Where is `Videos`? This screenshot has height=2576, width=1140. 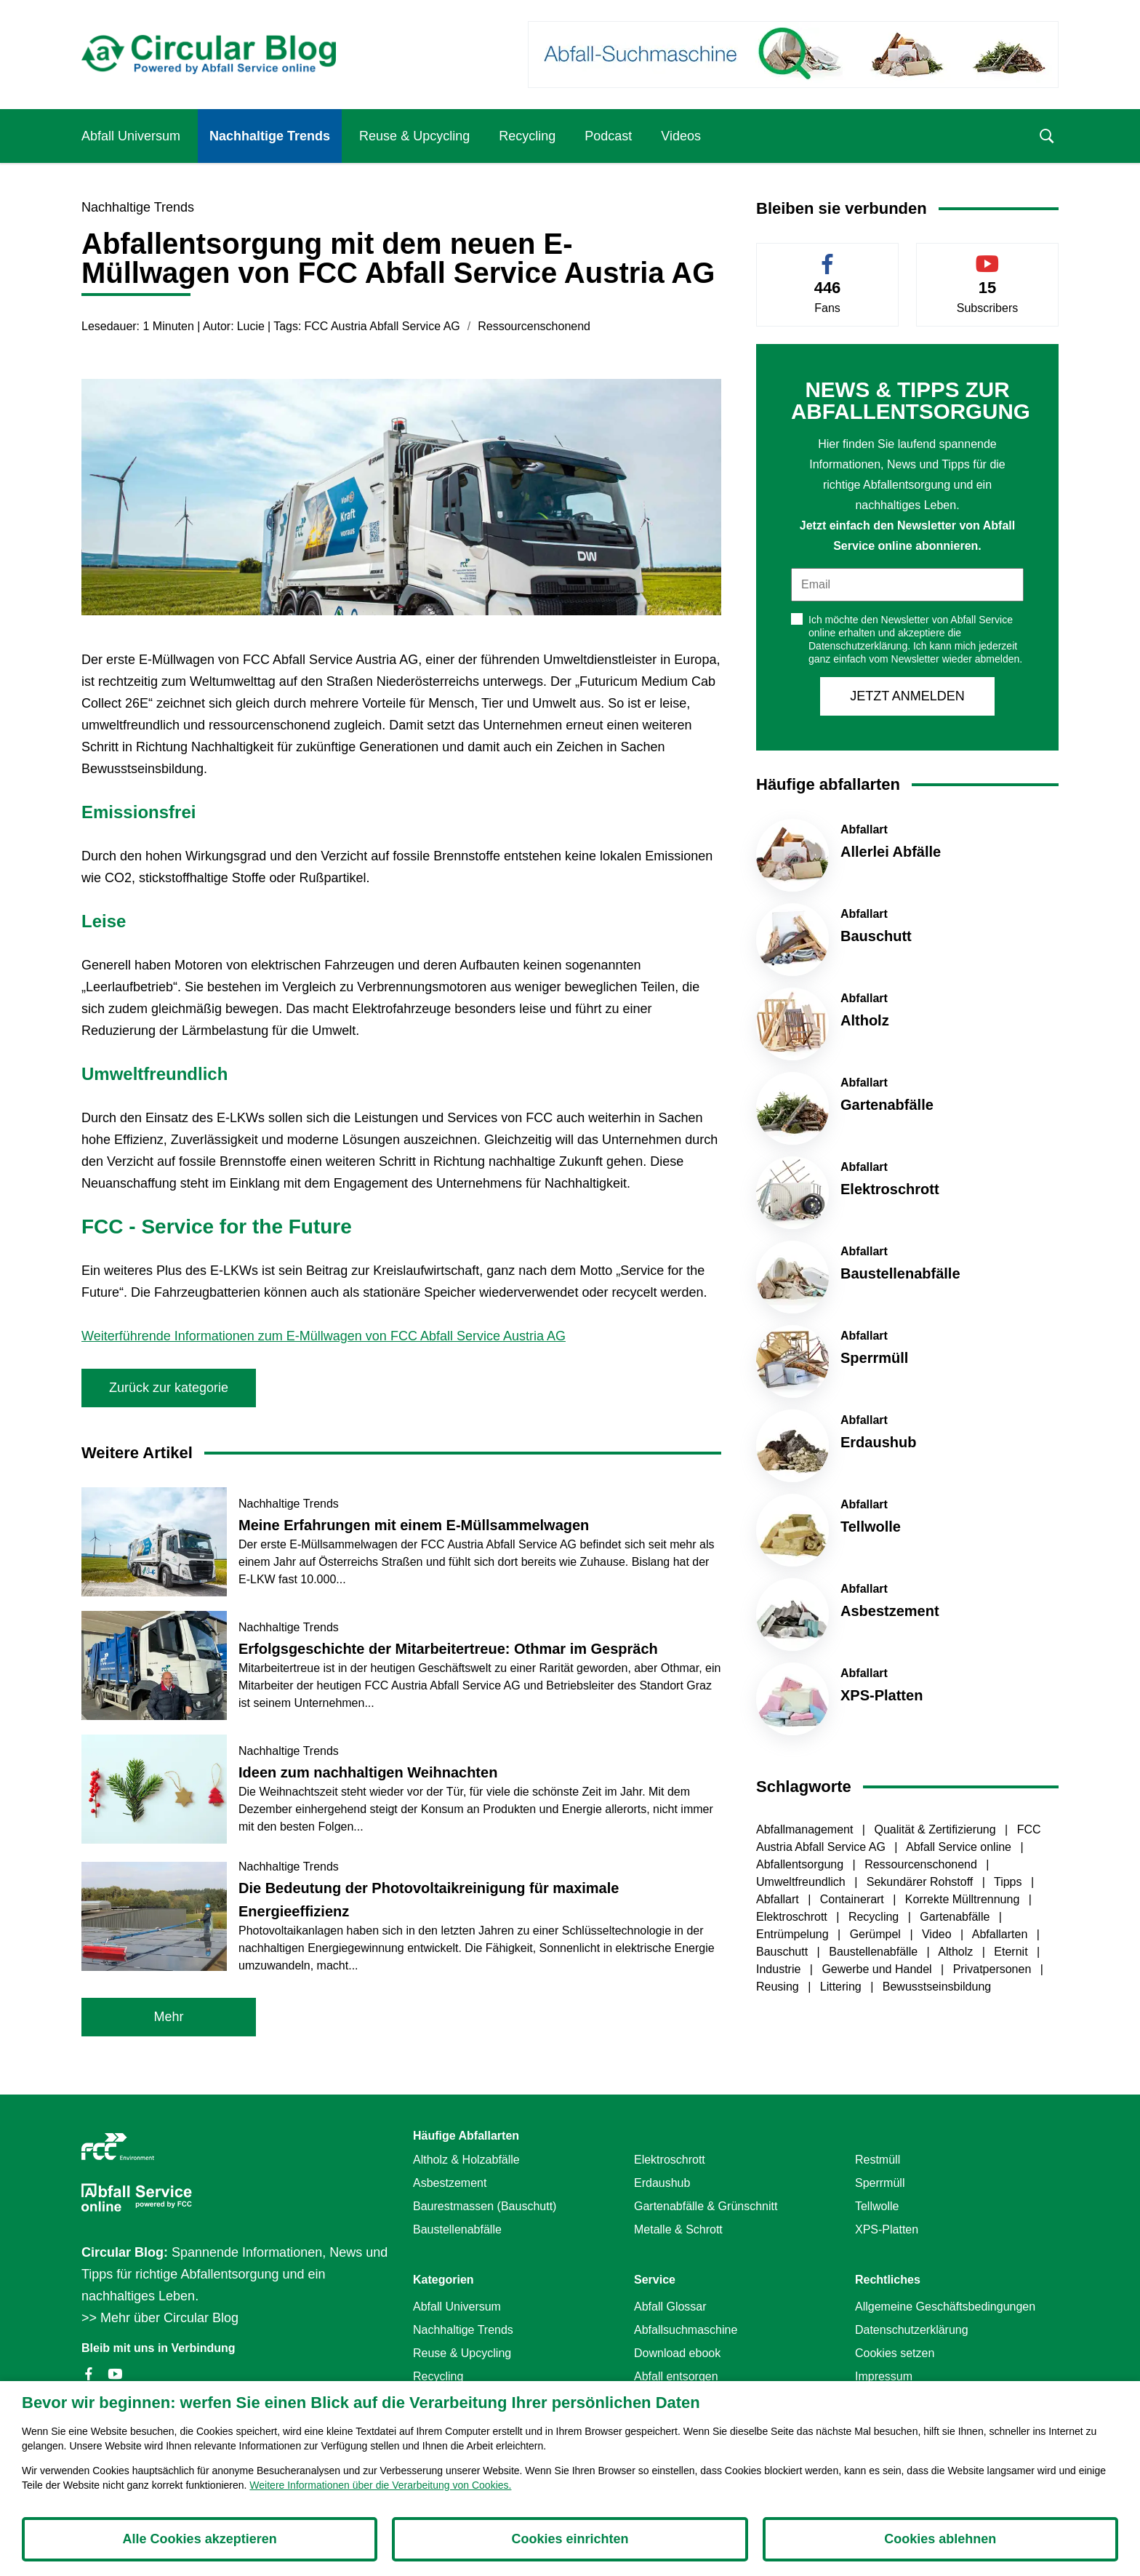
Videos is located at coordinates (681, 136).